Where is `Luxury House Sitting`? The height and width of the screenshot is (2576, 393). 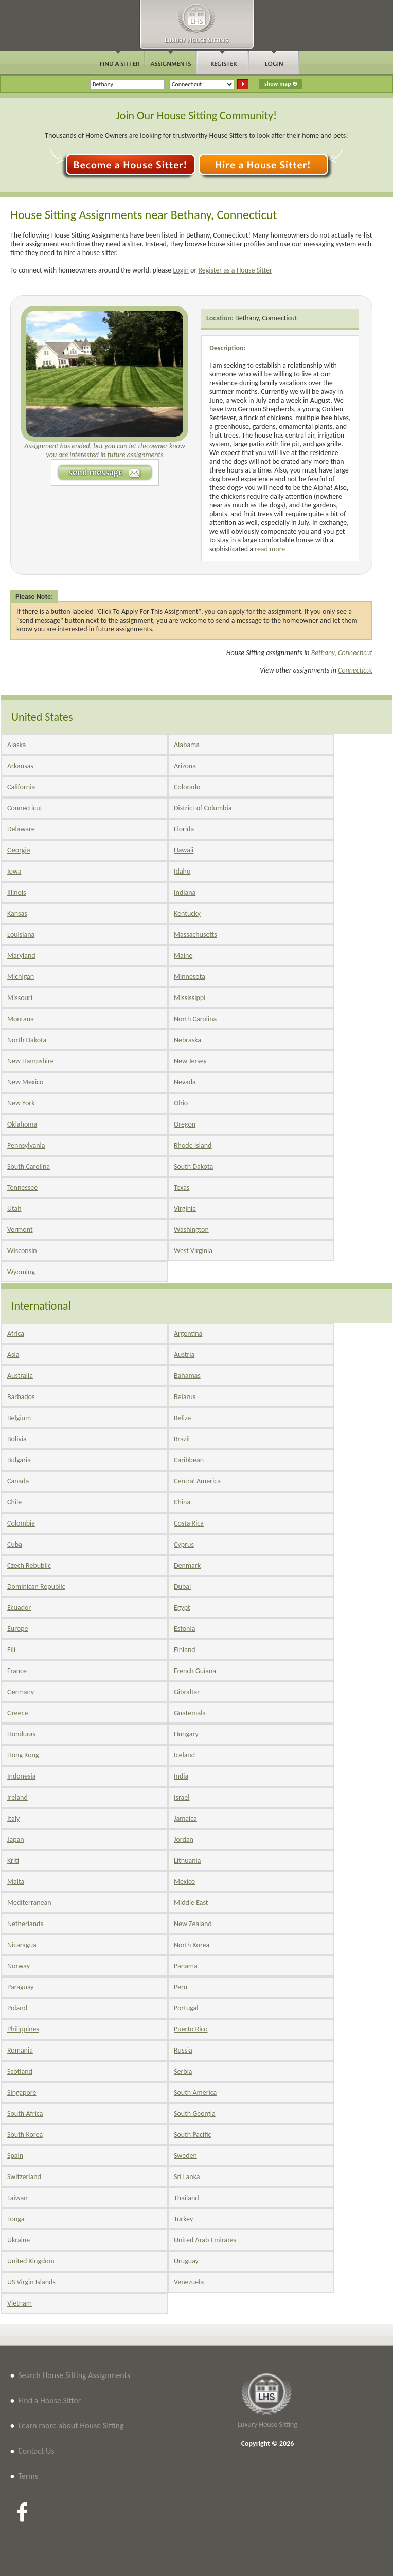
Luxury House Sitting is located at coordinates (267, 2424).